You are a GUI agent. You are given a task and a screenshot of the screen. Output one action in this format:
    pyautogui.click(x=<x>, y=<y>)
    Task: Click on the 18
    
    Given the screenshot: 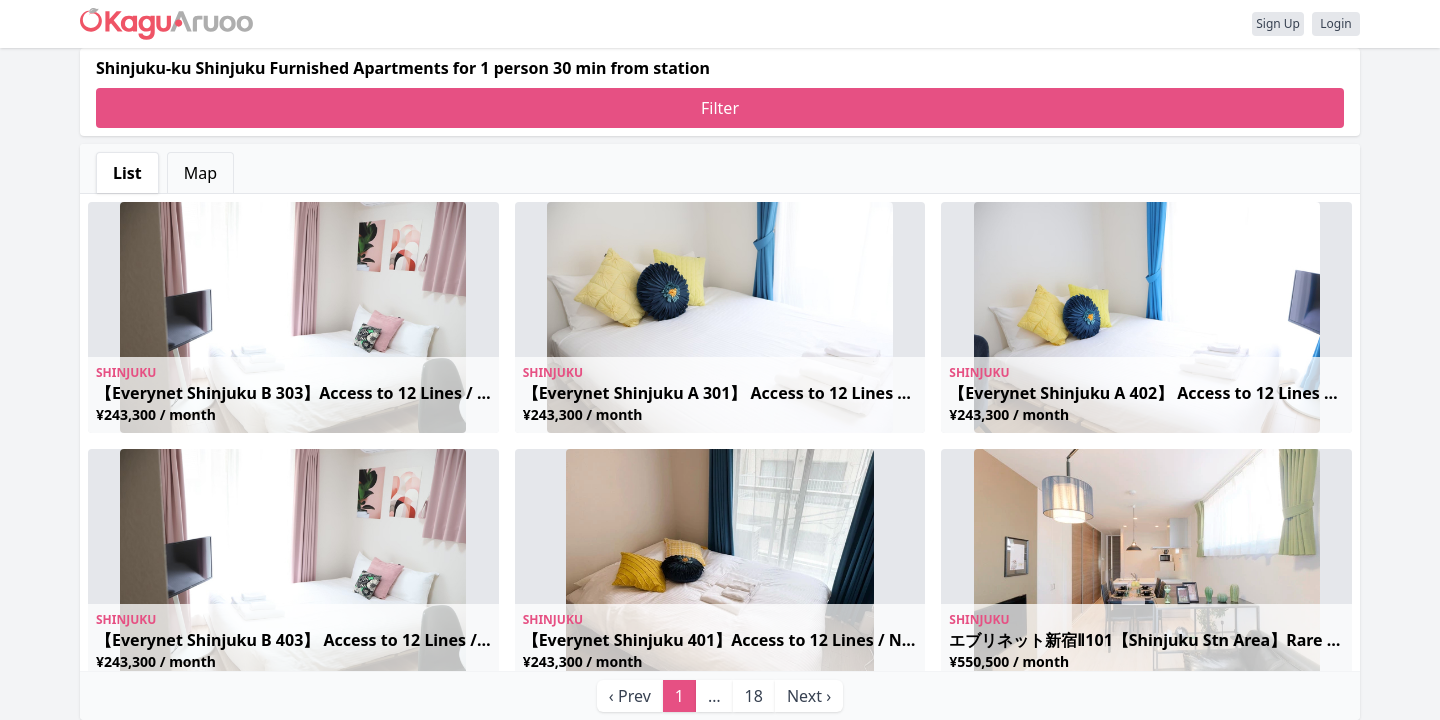 What is the action you would take?
    pyautogui.click(x=754, y=696)
    